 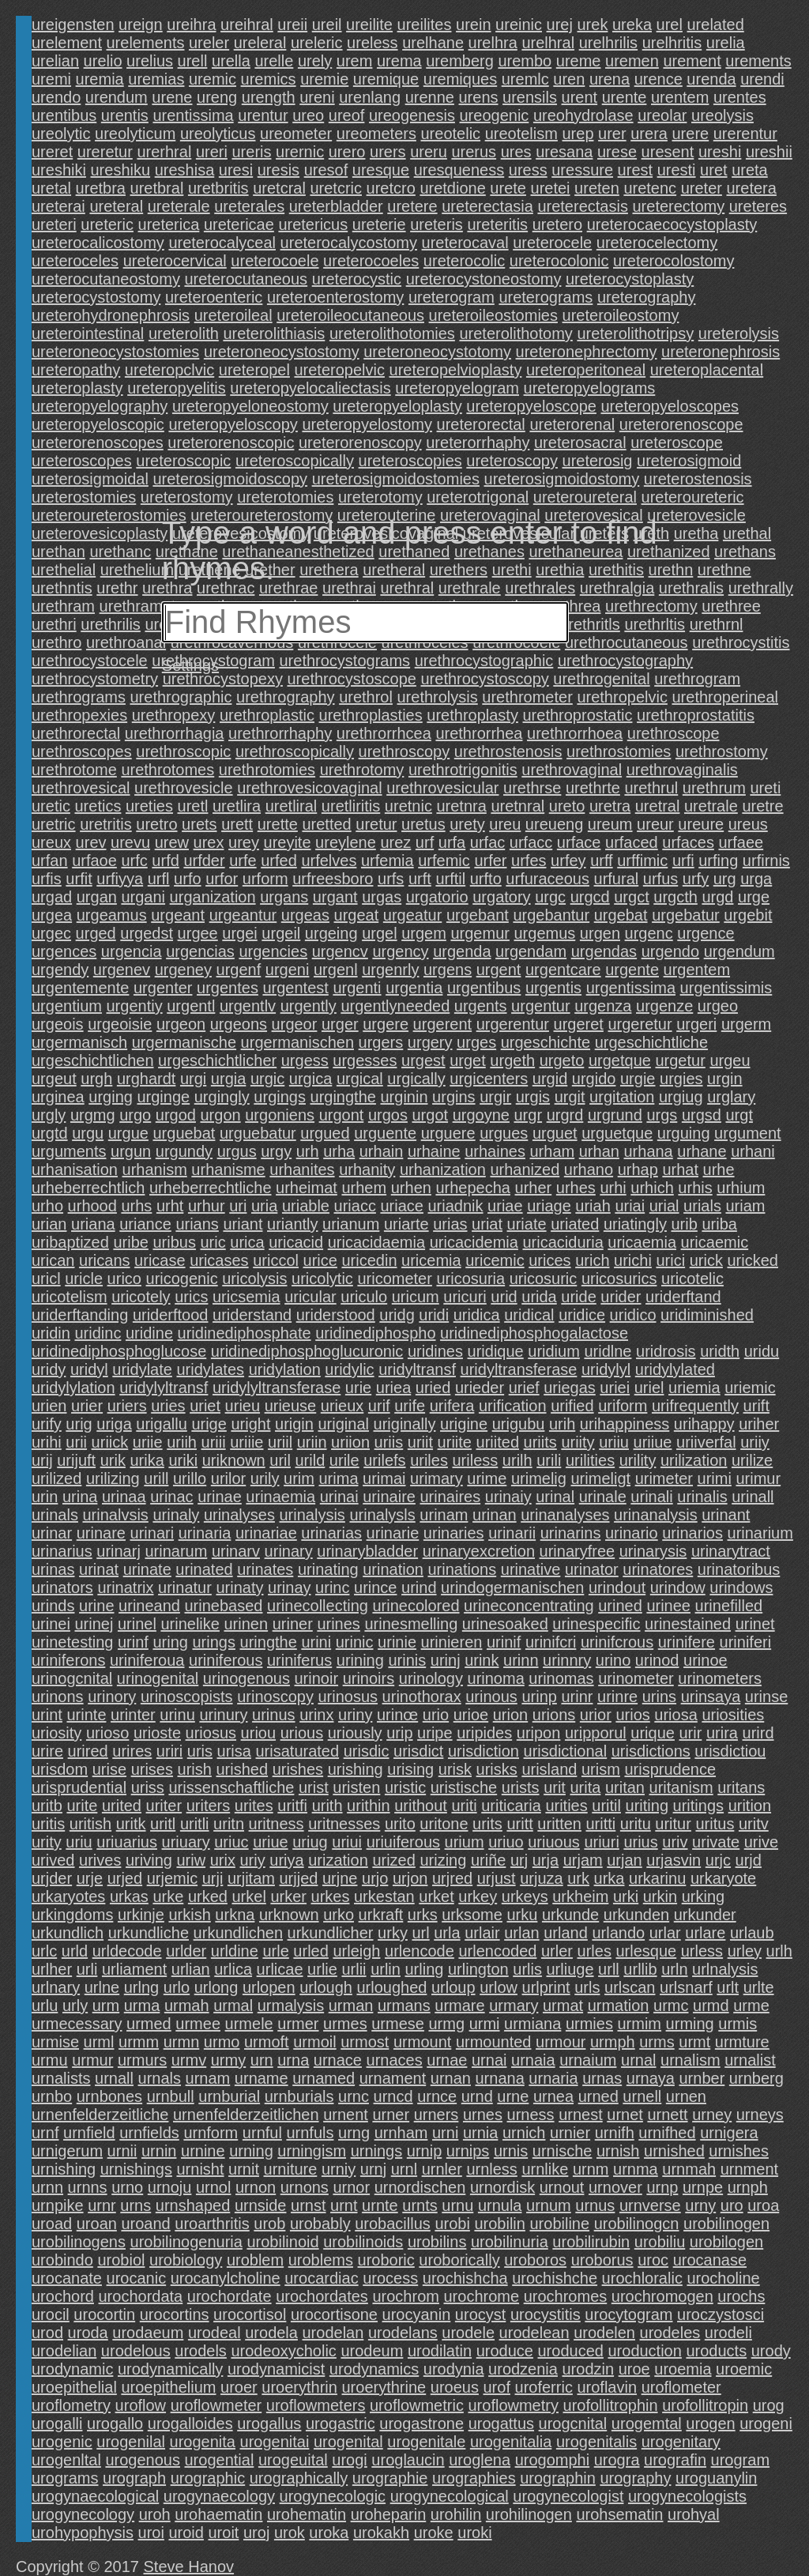 What do you see at coordinates (54, 824) in the screenshot?
I see `uretric` at bounding box center [54, 824].